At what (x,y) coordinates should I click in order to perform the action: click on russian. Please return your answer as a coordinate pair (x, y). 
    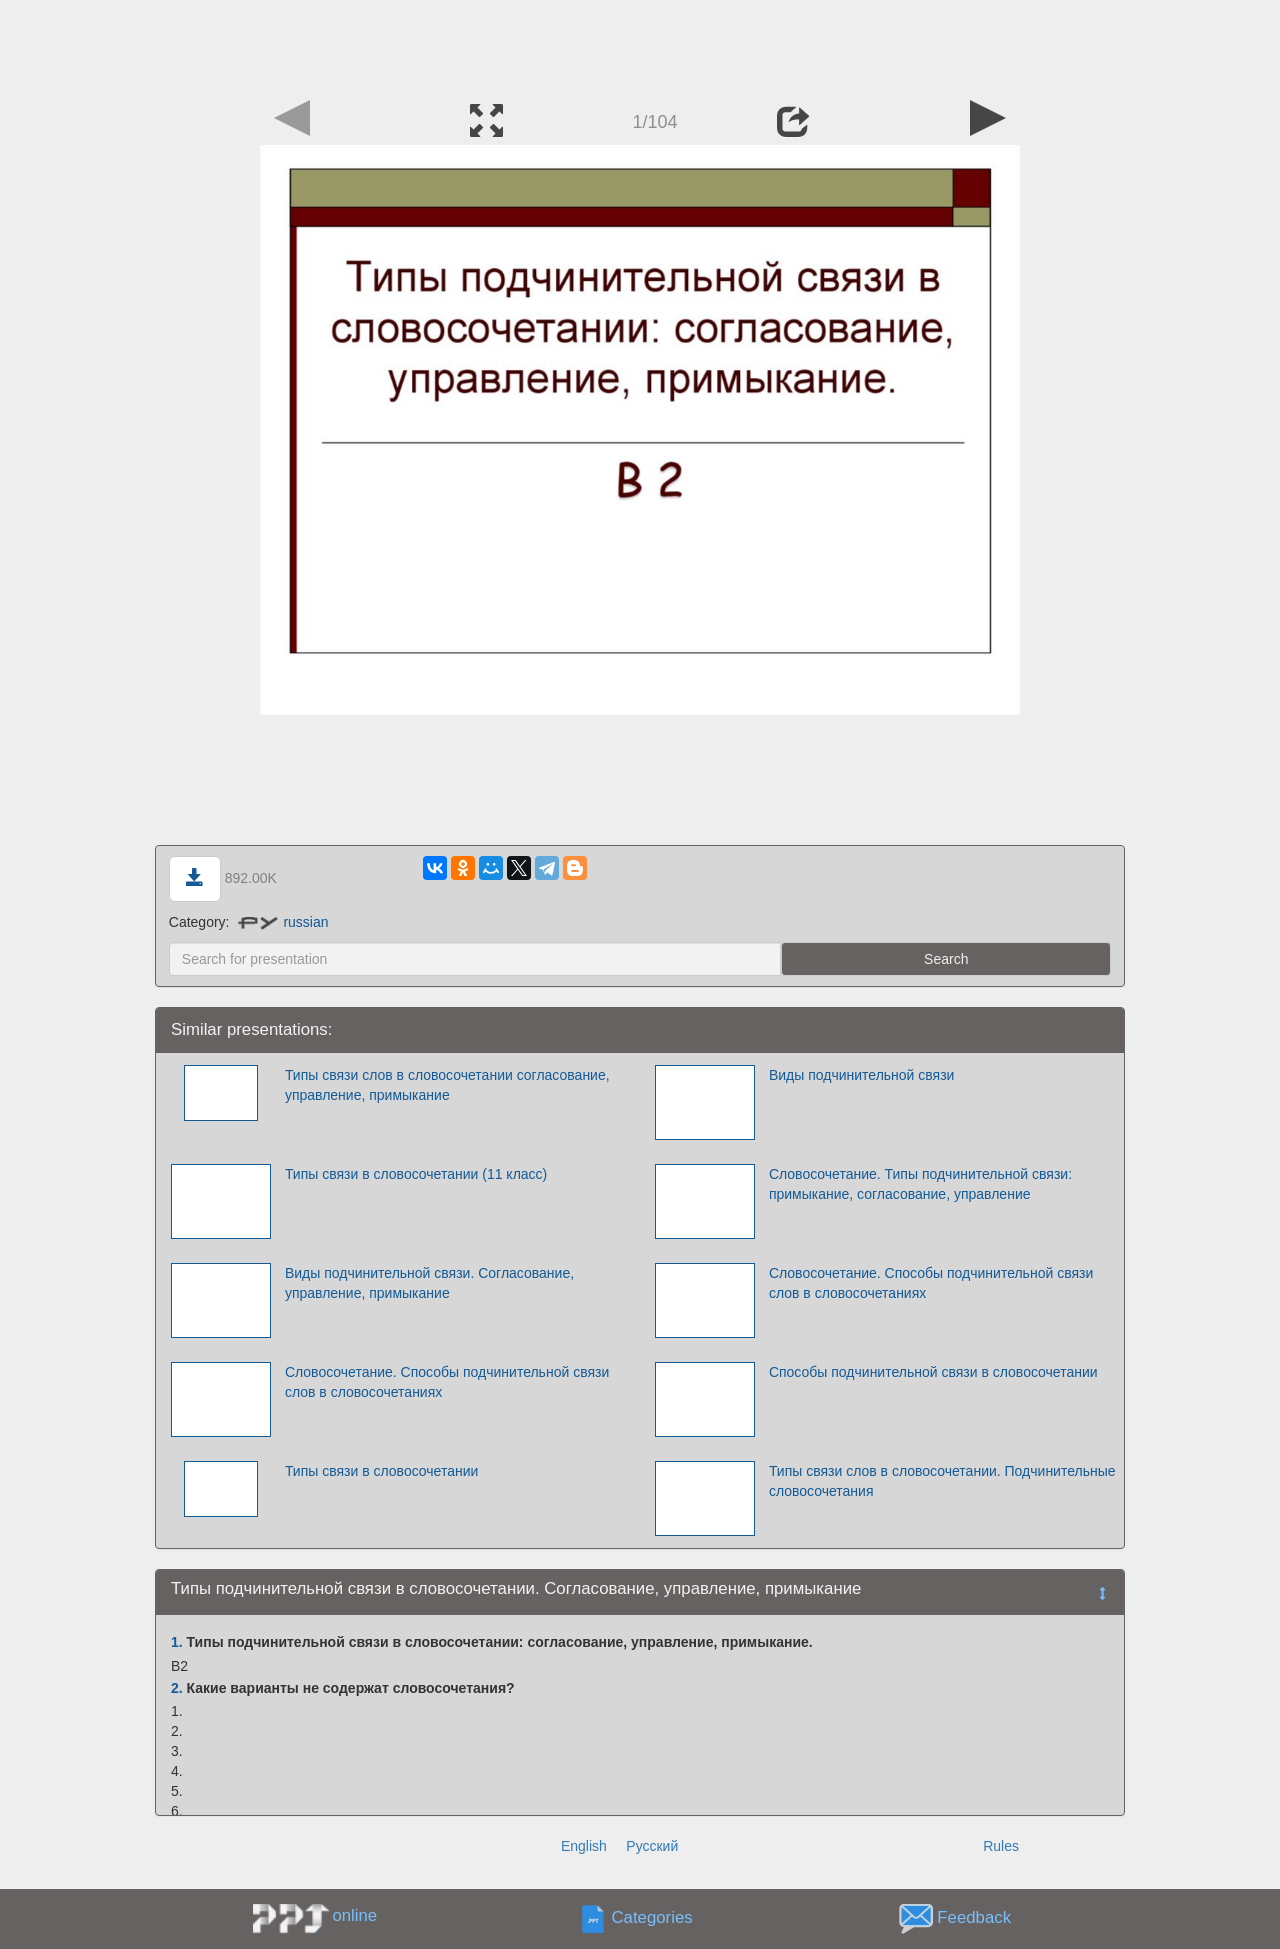
    Looking at the image, I should click on (283, 922).